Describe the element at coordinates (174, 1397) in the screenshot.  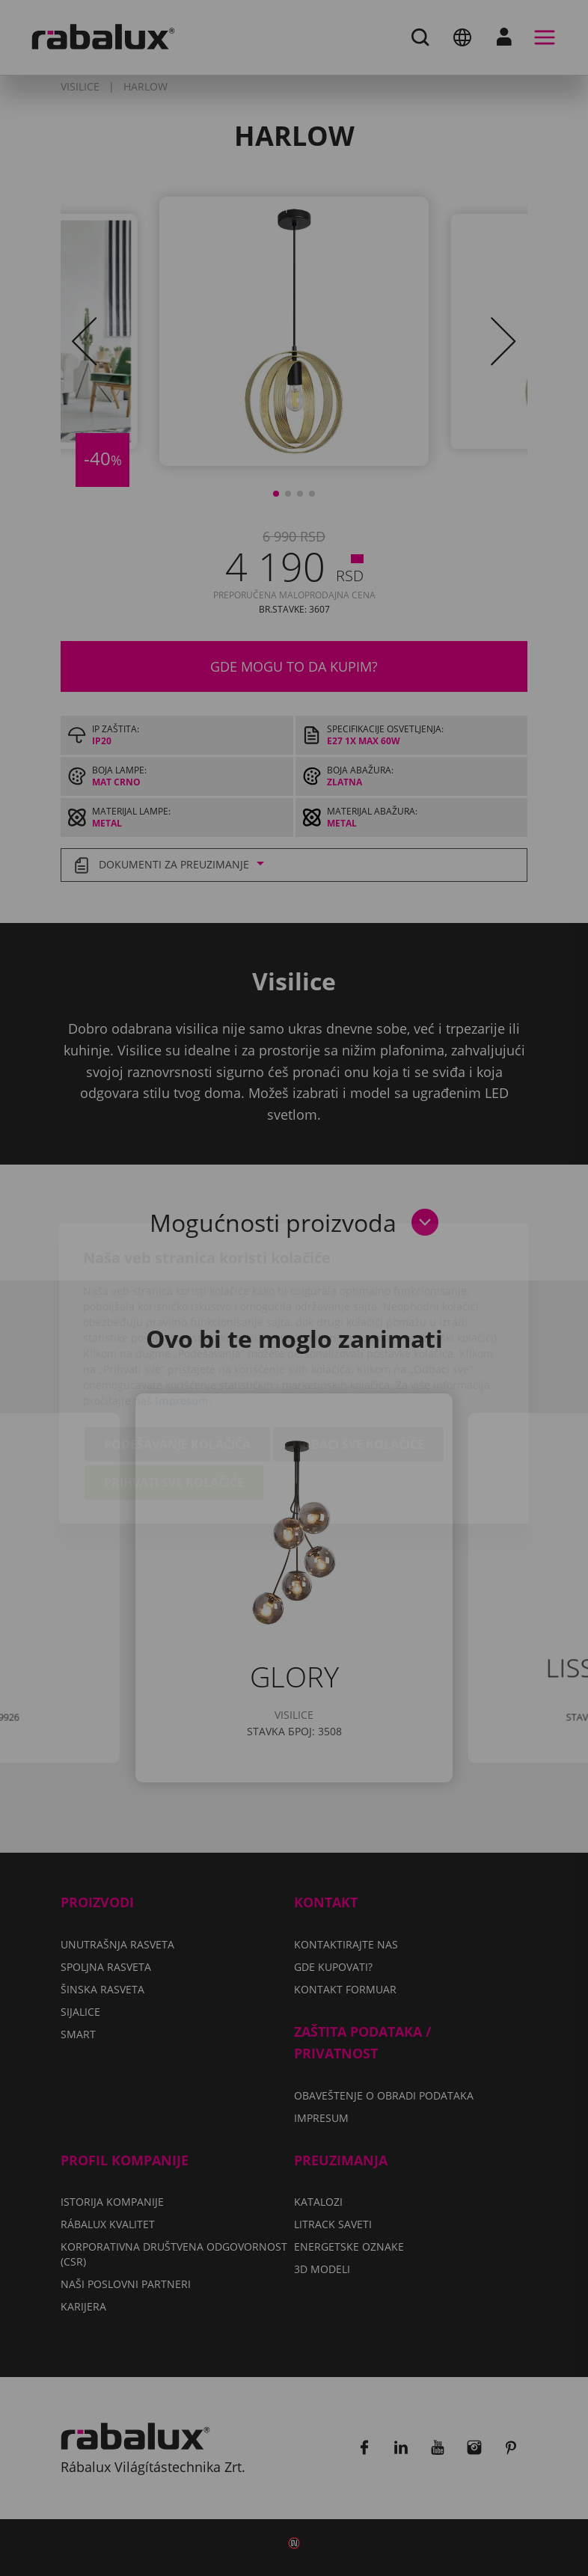
I see `Prihvati sve kolačiće` at that location.